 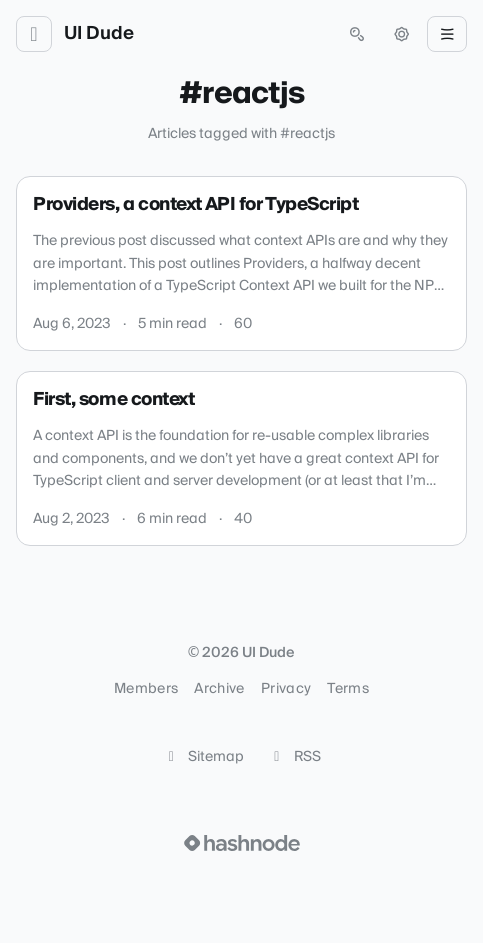 What do you see at coordinates (219, 689) in the screenshot?
I see `Archive` at bounding box center [219, 689].